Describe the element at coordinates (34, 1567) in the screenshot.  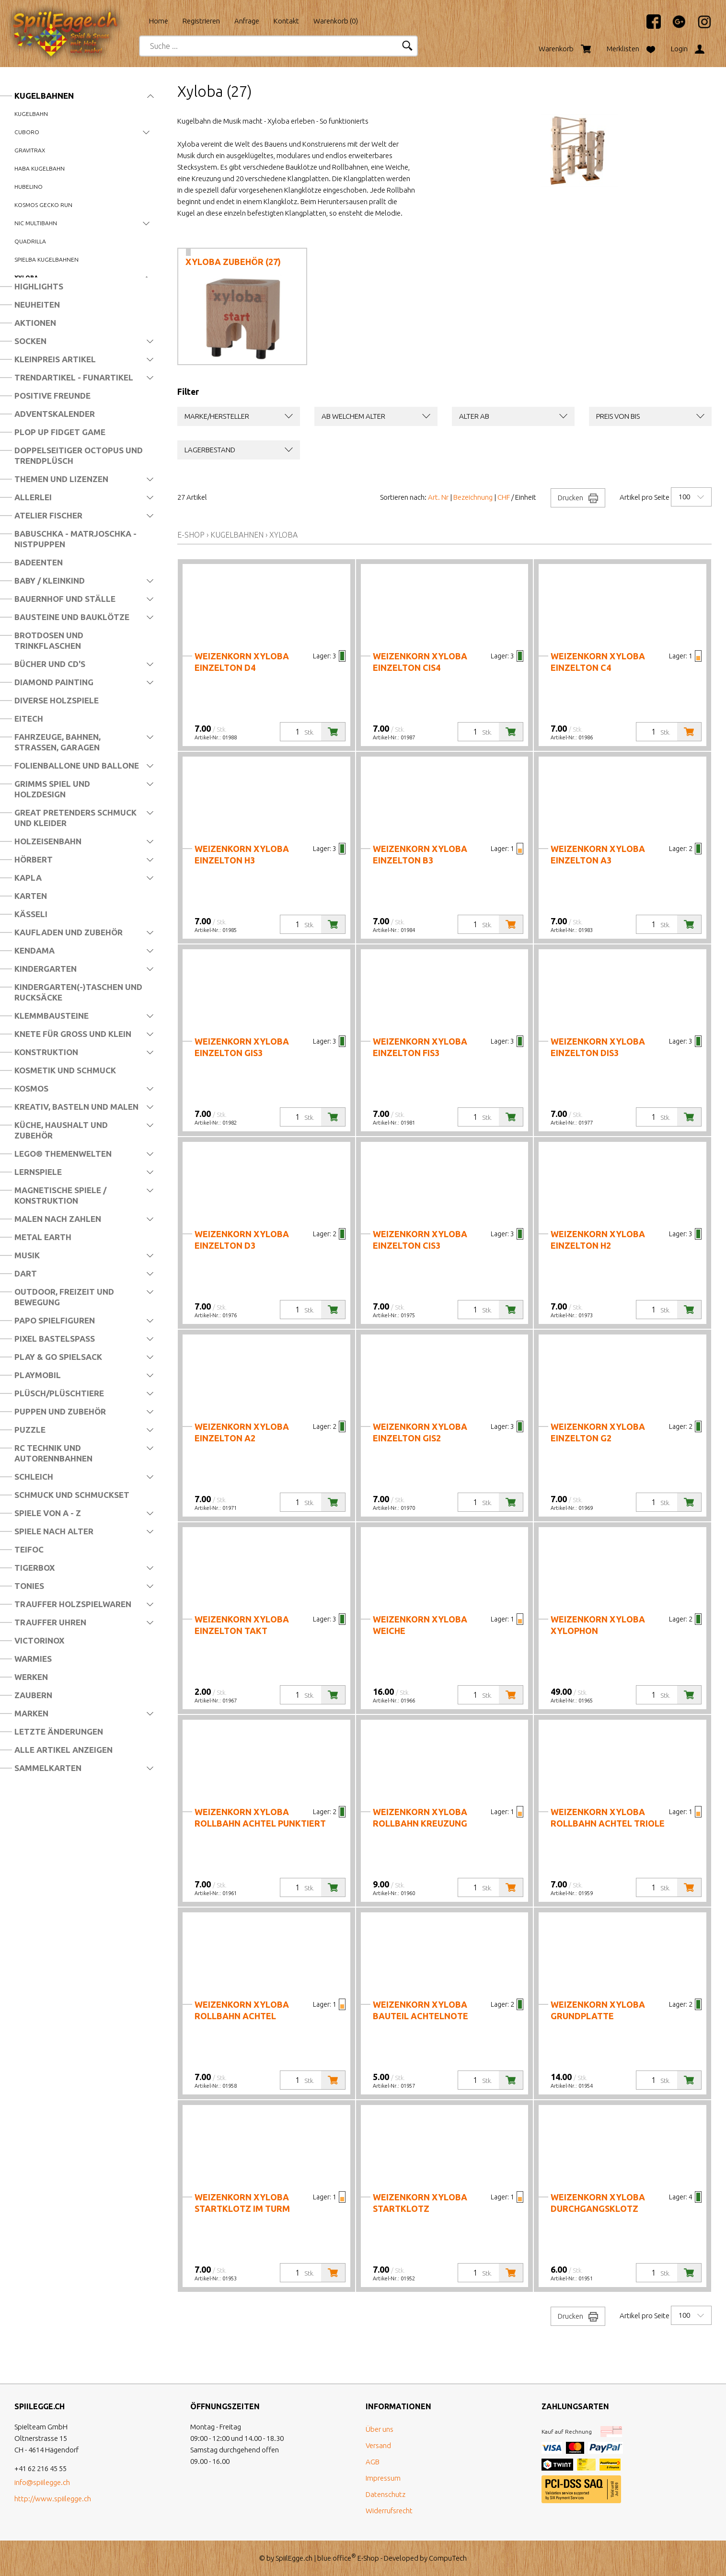
I see `Tigerbox` at that location.